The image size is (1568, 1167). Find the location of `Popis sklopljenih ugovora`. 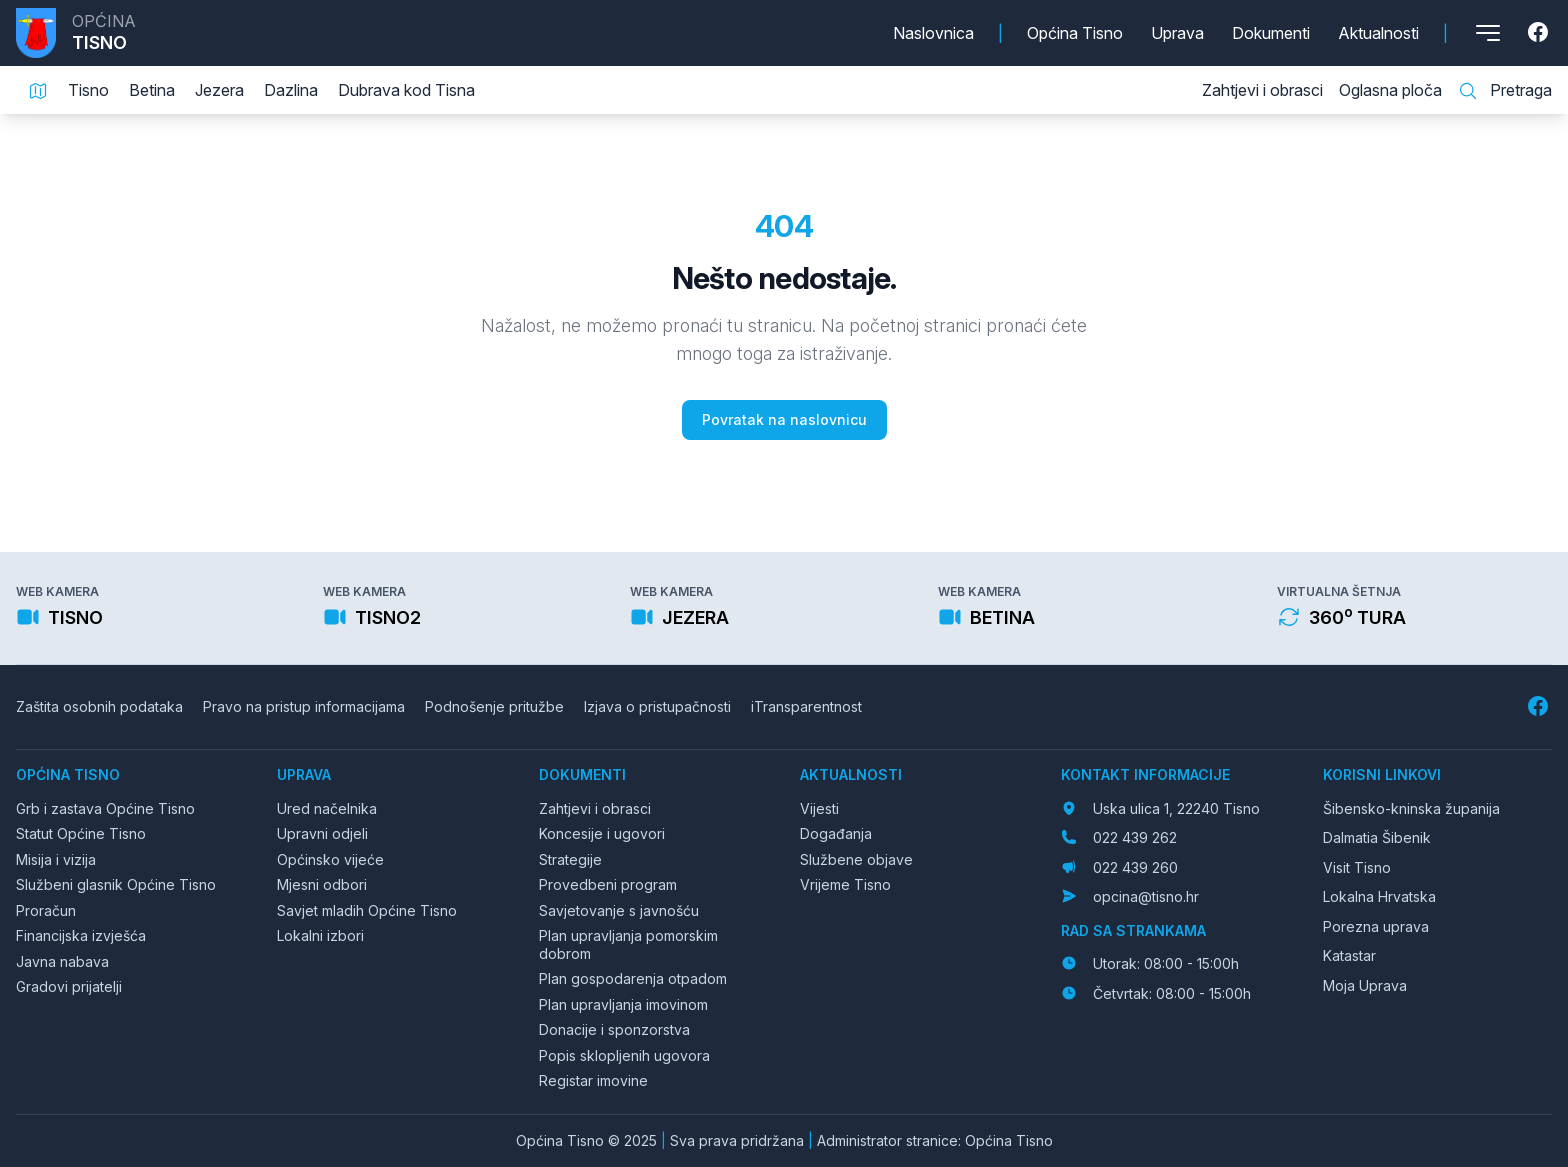

Popis sklopljenih ugovora is located at coordinates (624, 1055).